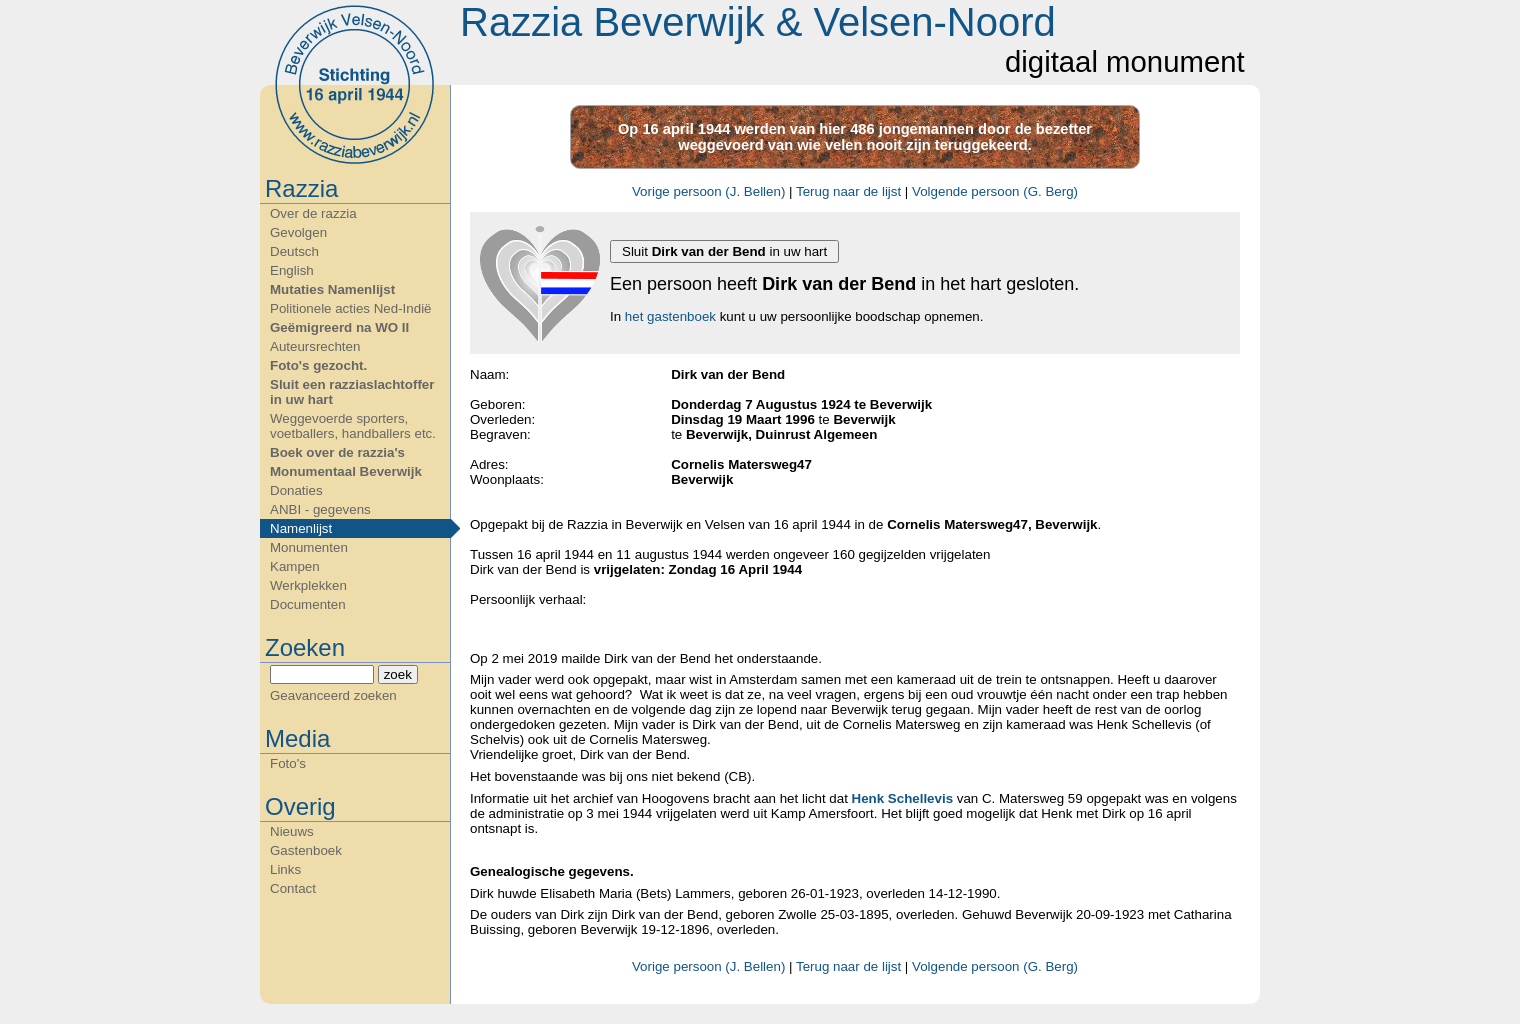 The image size is (1520, 1024). Describe the element at coordinates (333, 695) in the screenshot. I see `Geavanceerd zoeken` at that location.